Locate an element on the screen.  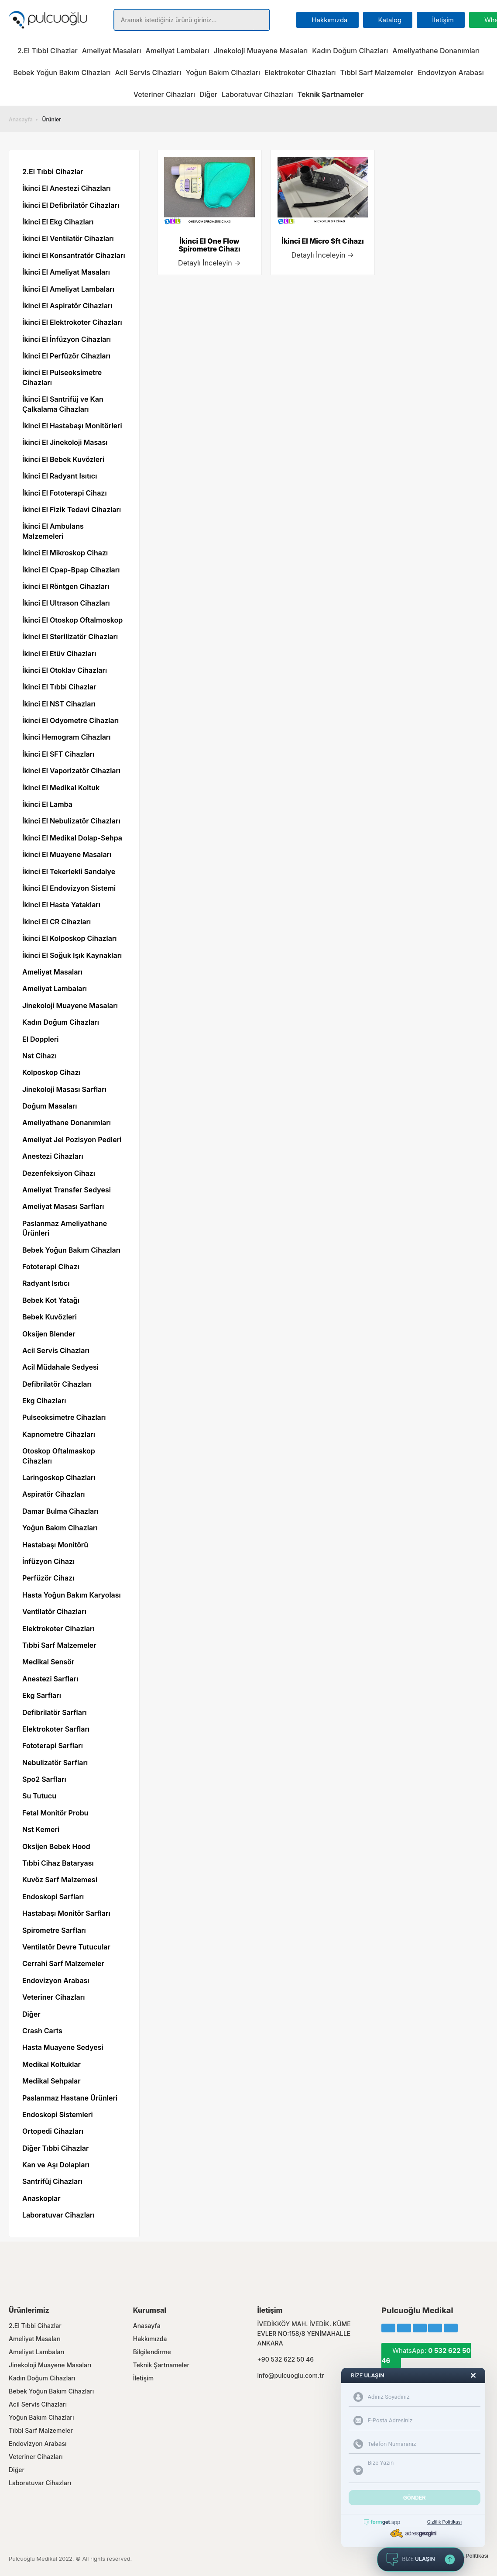
İkinci El Fototerapi Cihazı is located at coordinates (64, 493).